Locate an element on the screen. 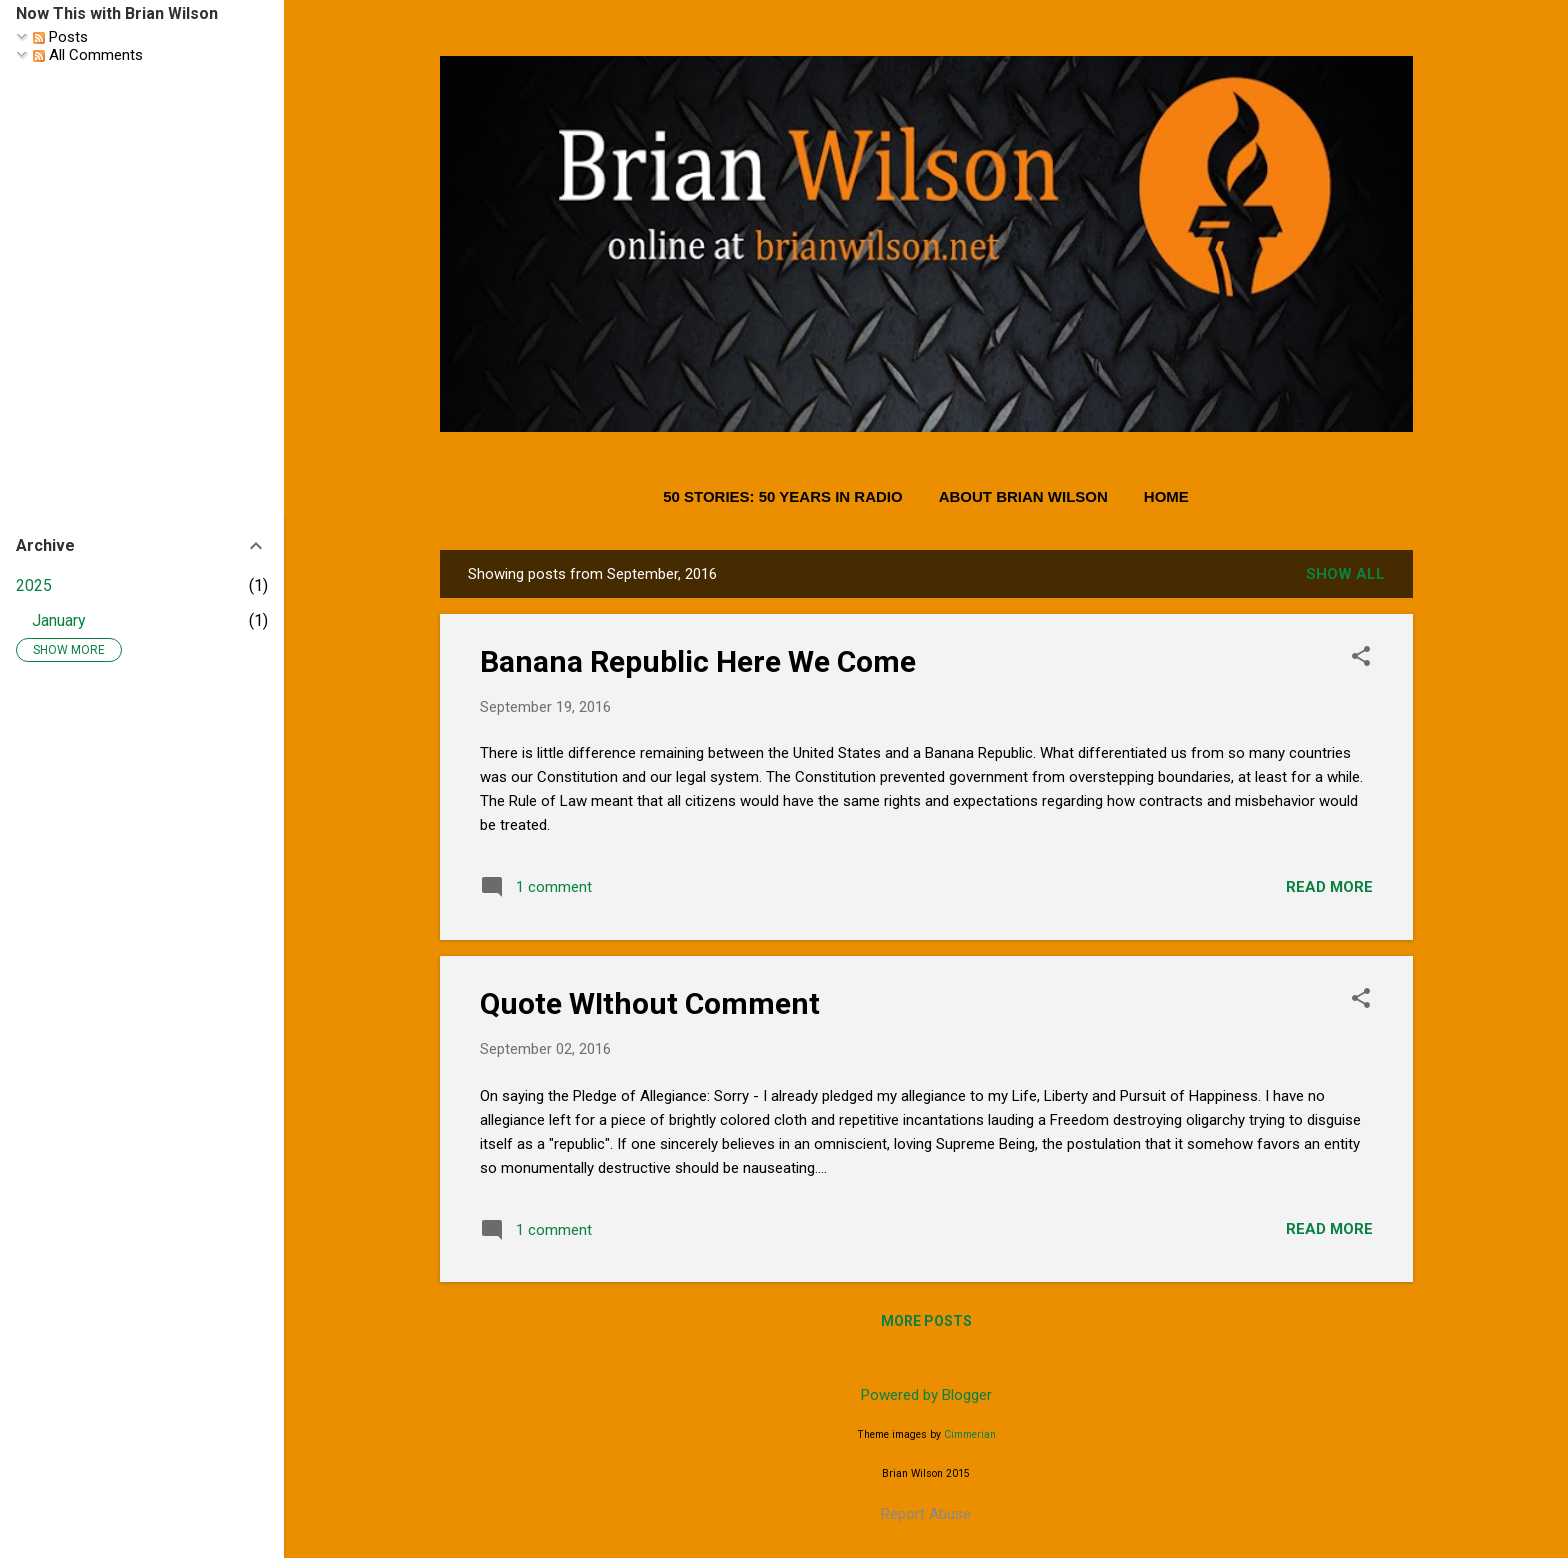  Quote WIthout Comment is located at coordinates (650, 1003).